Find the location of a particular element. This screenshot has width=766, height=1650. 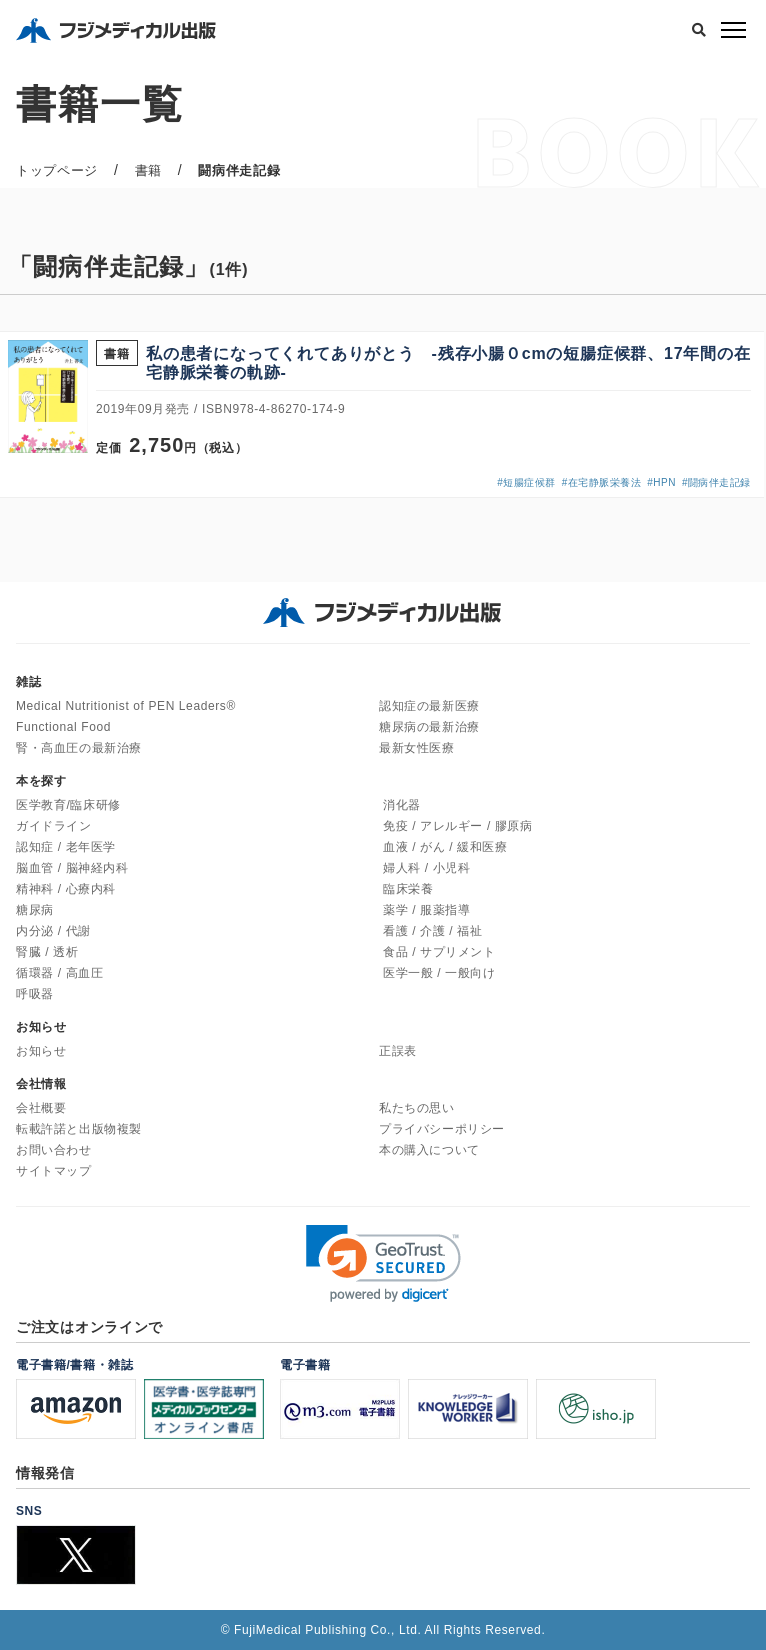

内分泌 / 代謝 is located at coordinates (53, 931).